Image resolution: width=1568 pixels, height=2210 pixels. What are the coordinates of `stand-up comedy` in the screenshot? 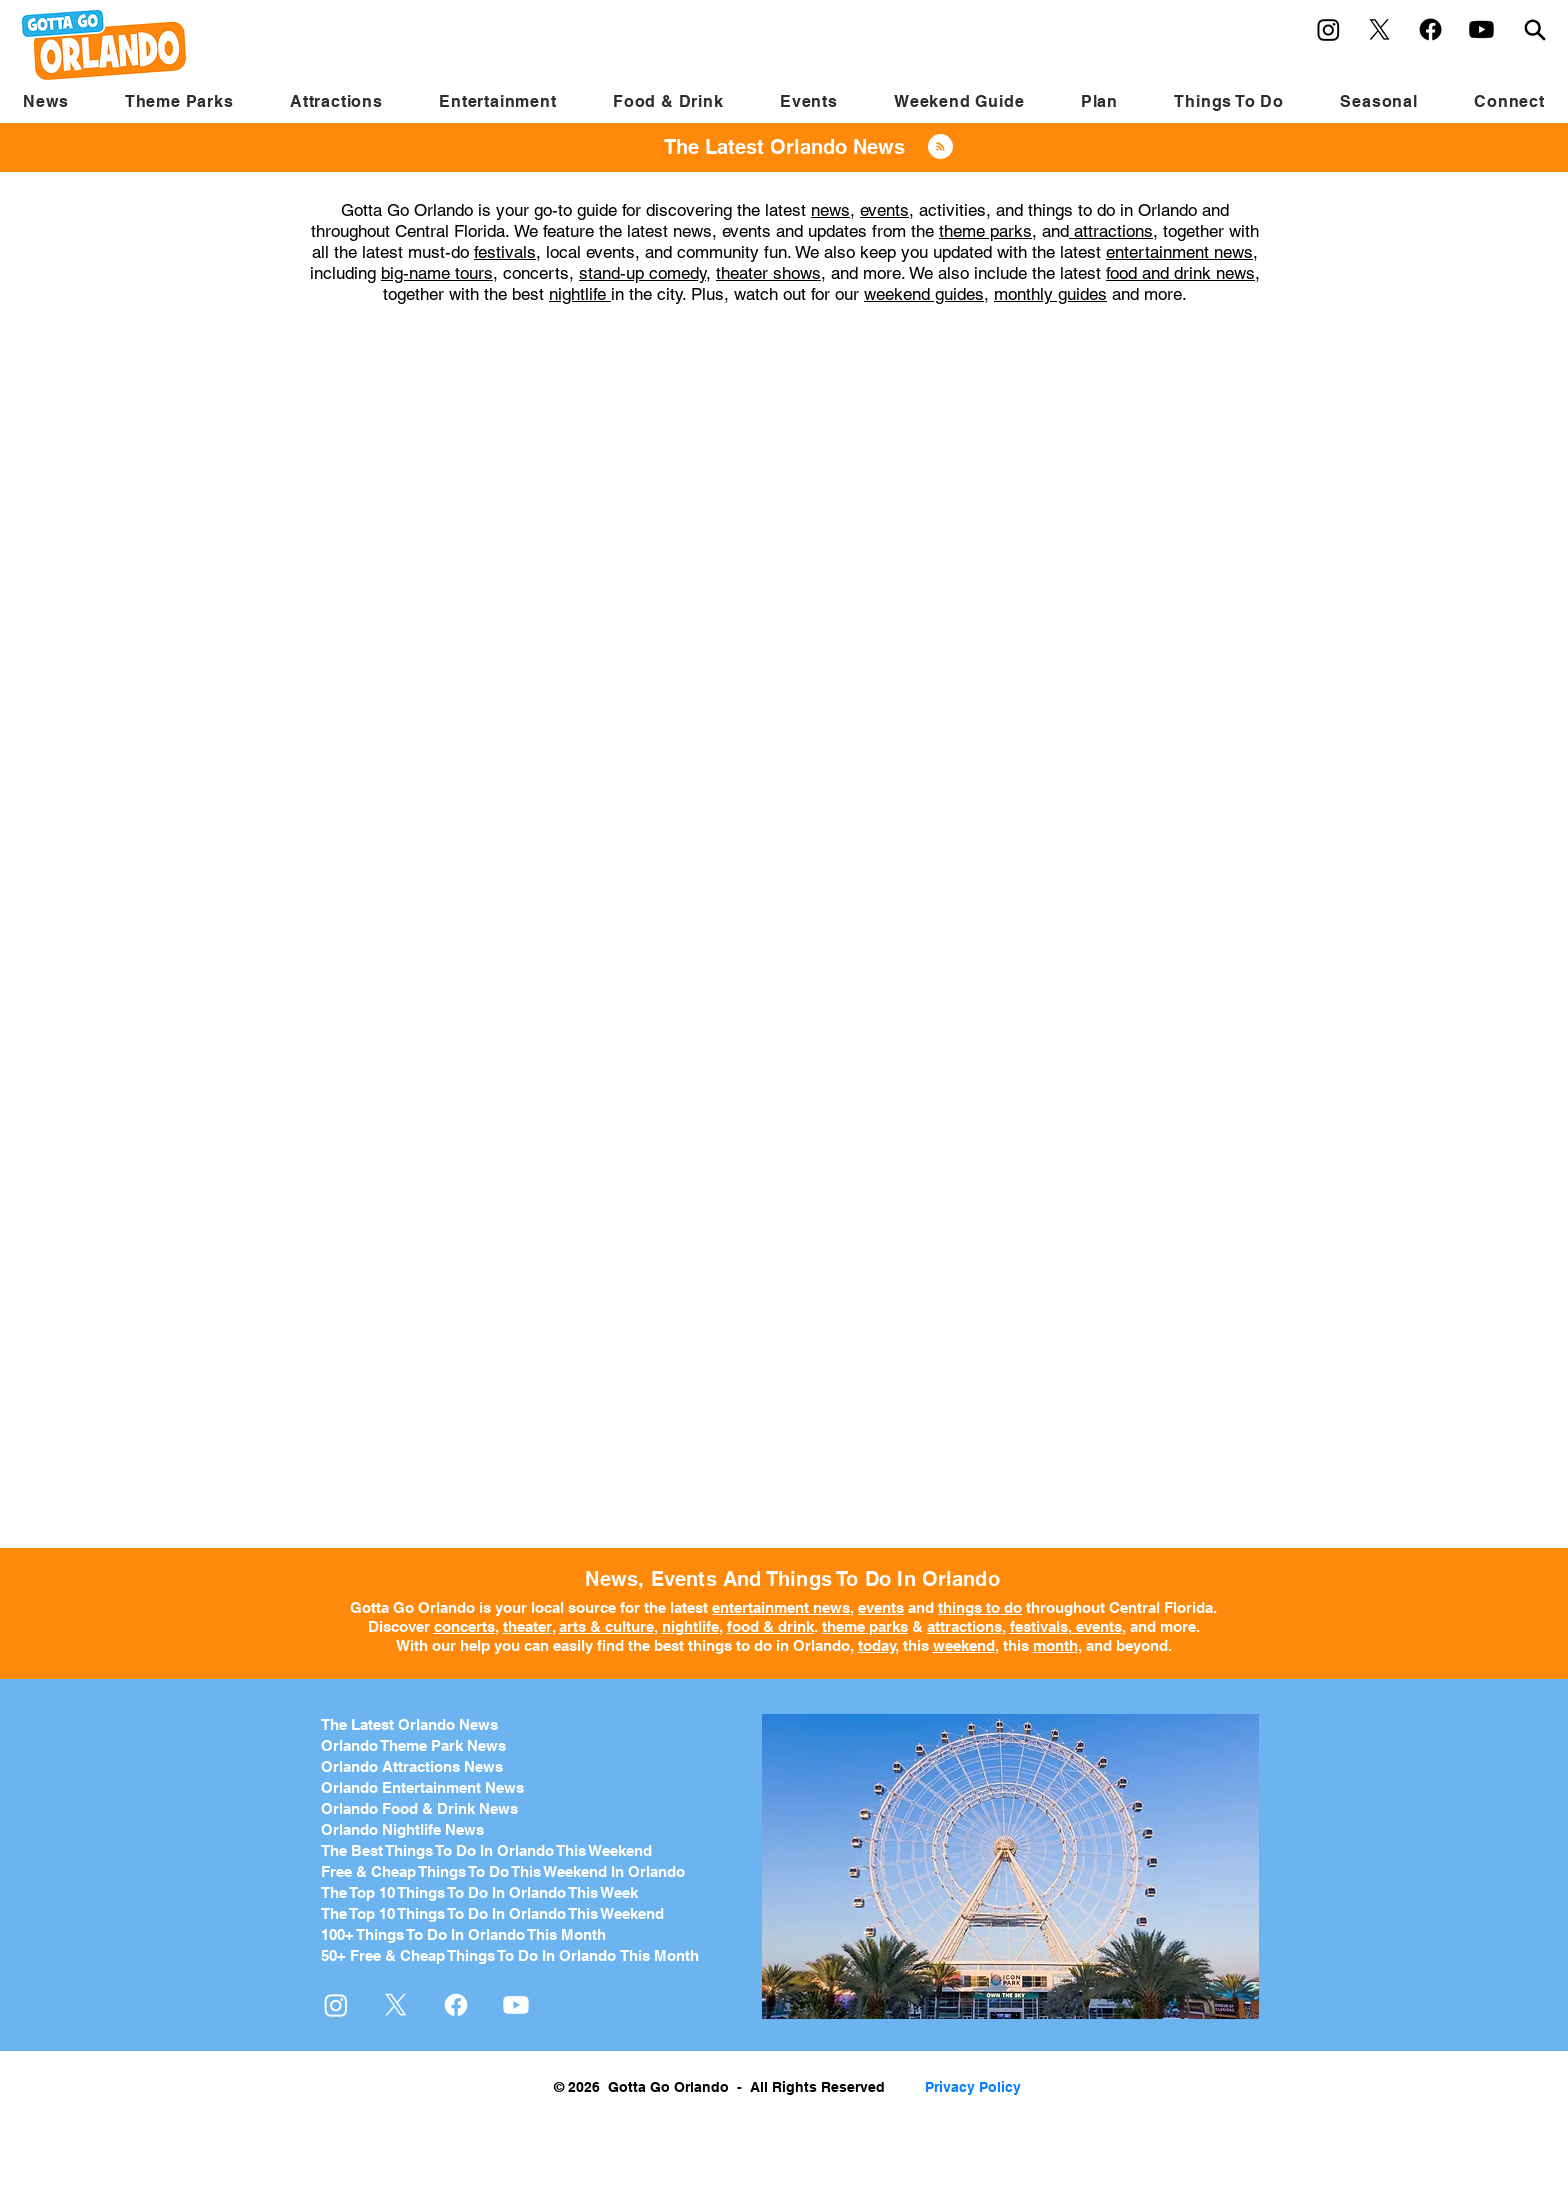 It's located at (642, 273).